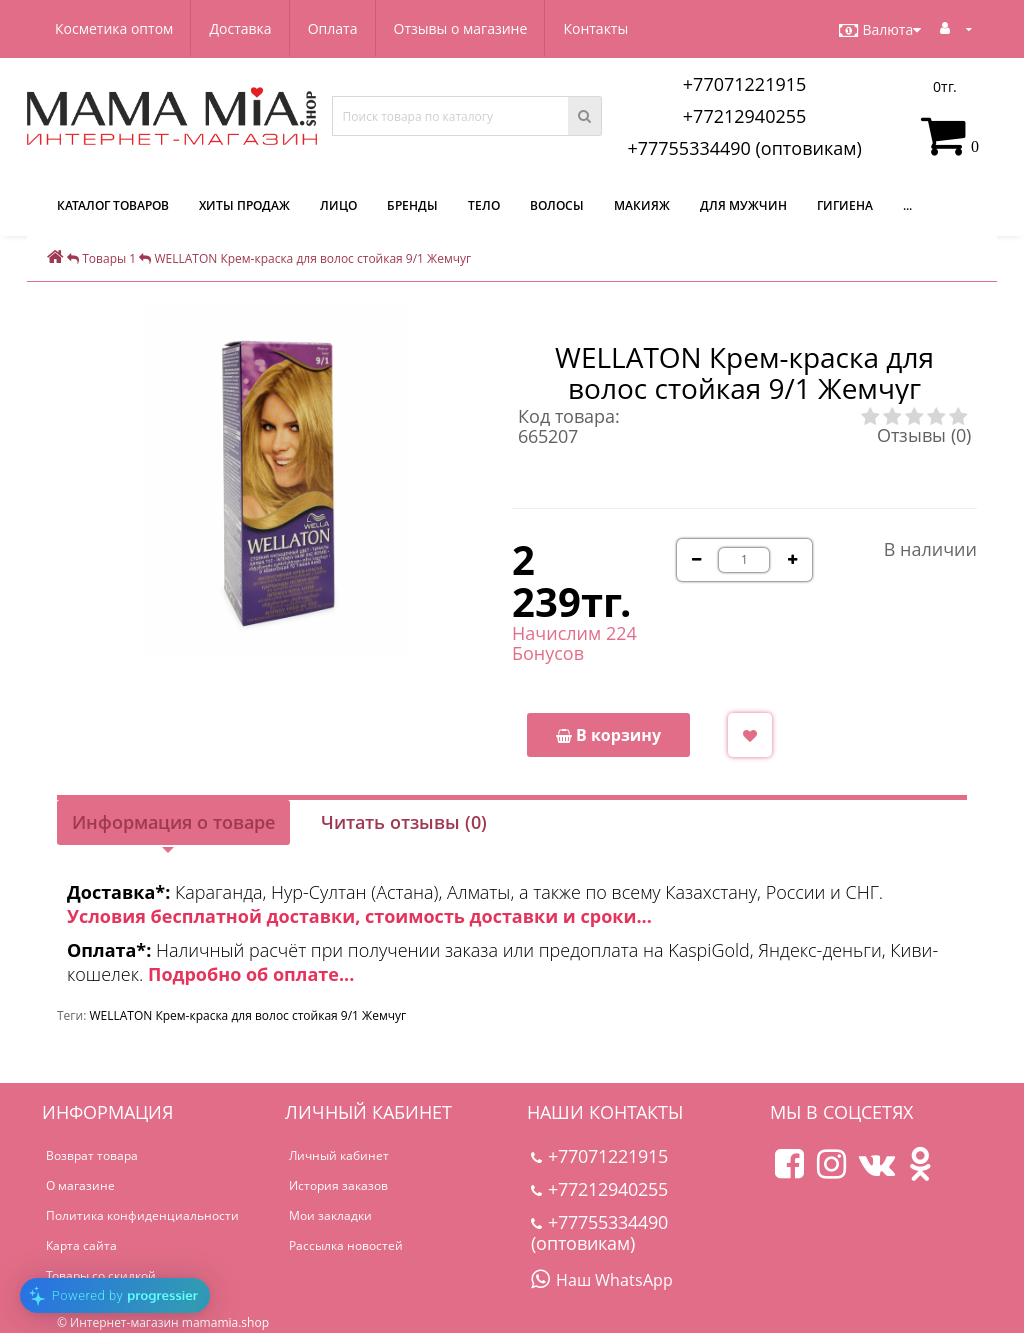 The width and height of the screenshot is (1024, 1333). What do you see at coordinates (244, 205) in the screenshot?
I see `Хиты продаж` at bounding box center [244, 205].